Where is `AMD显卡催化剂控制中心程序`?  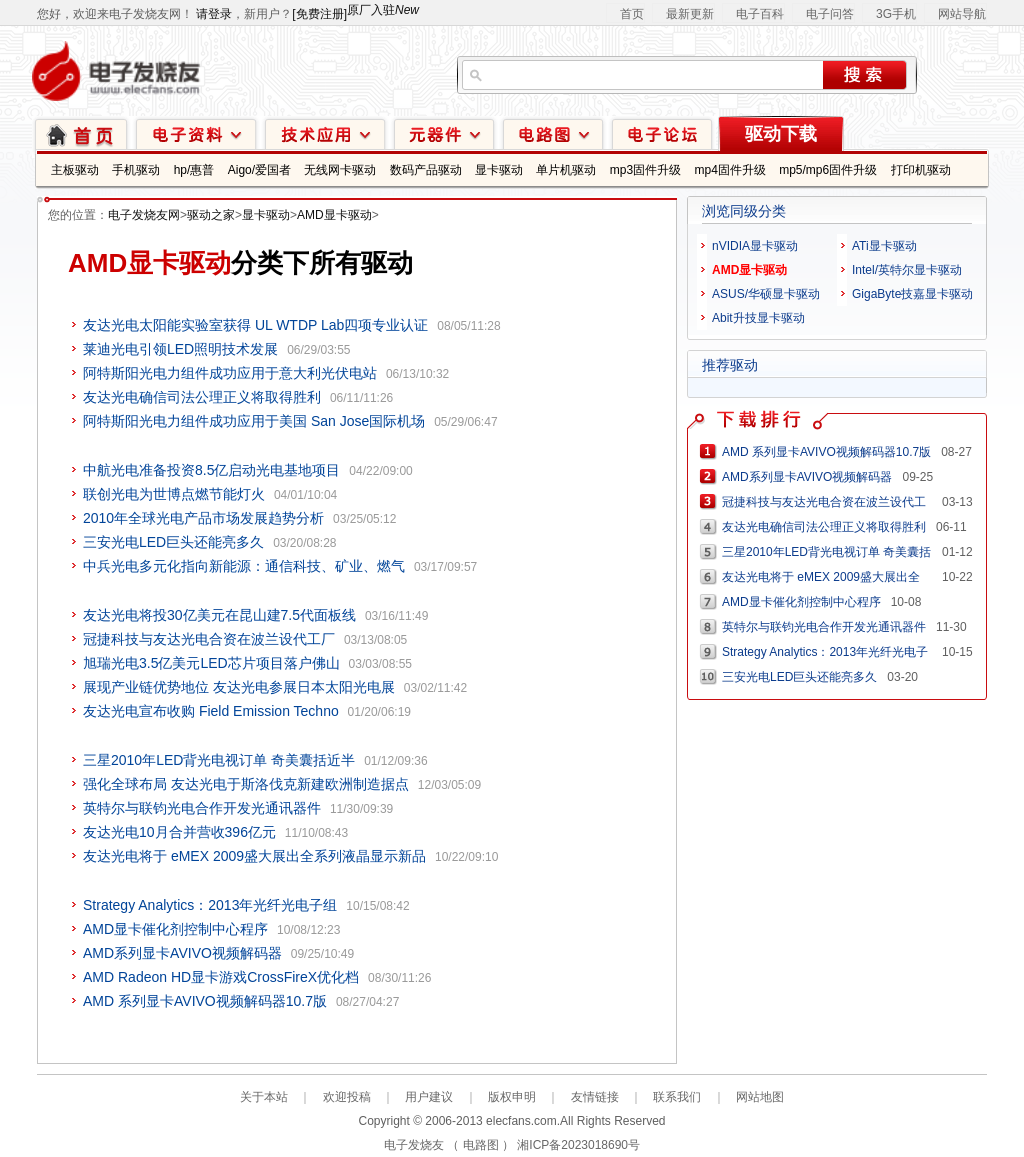
AMD显卡催化剂控制中心程序 is located at coordinates (175, 929).